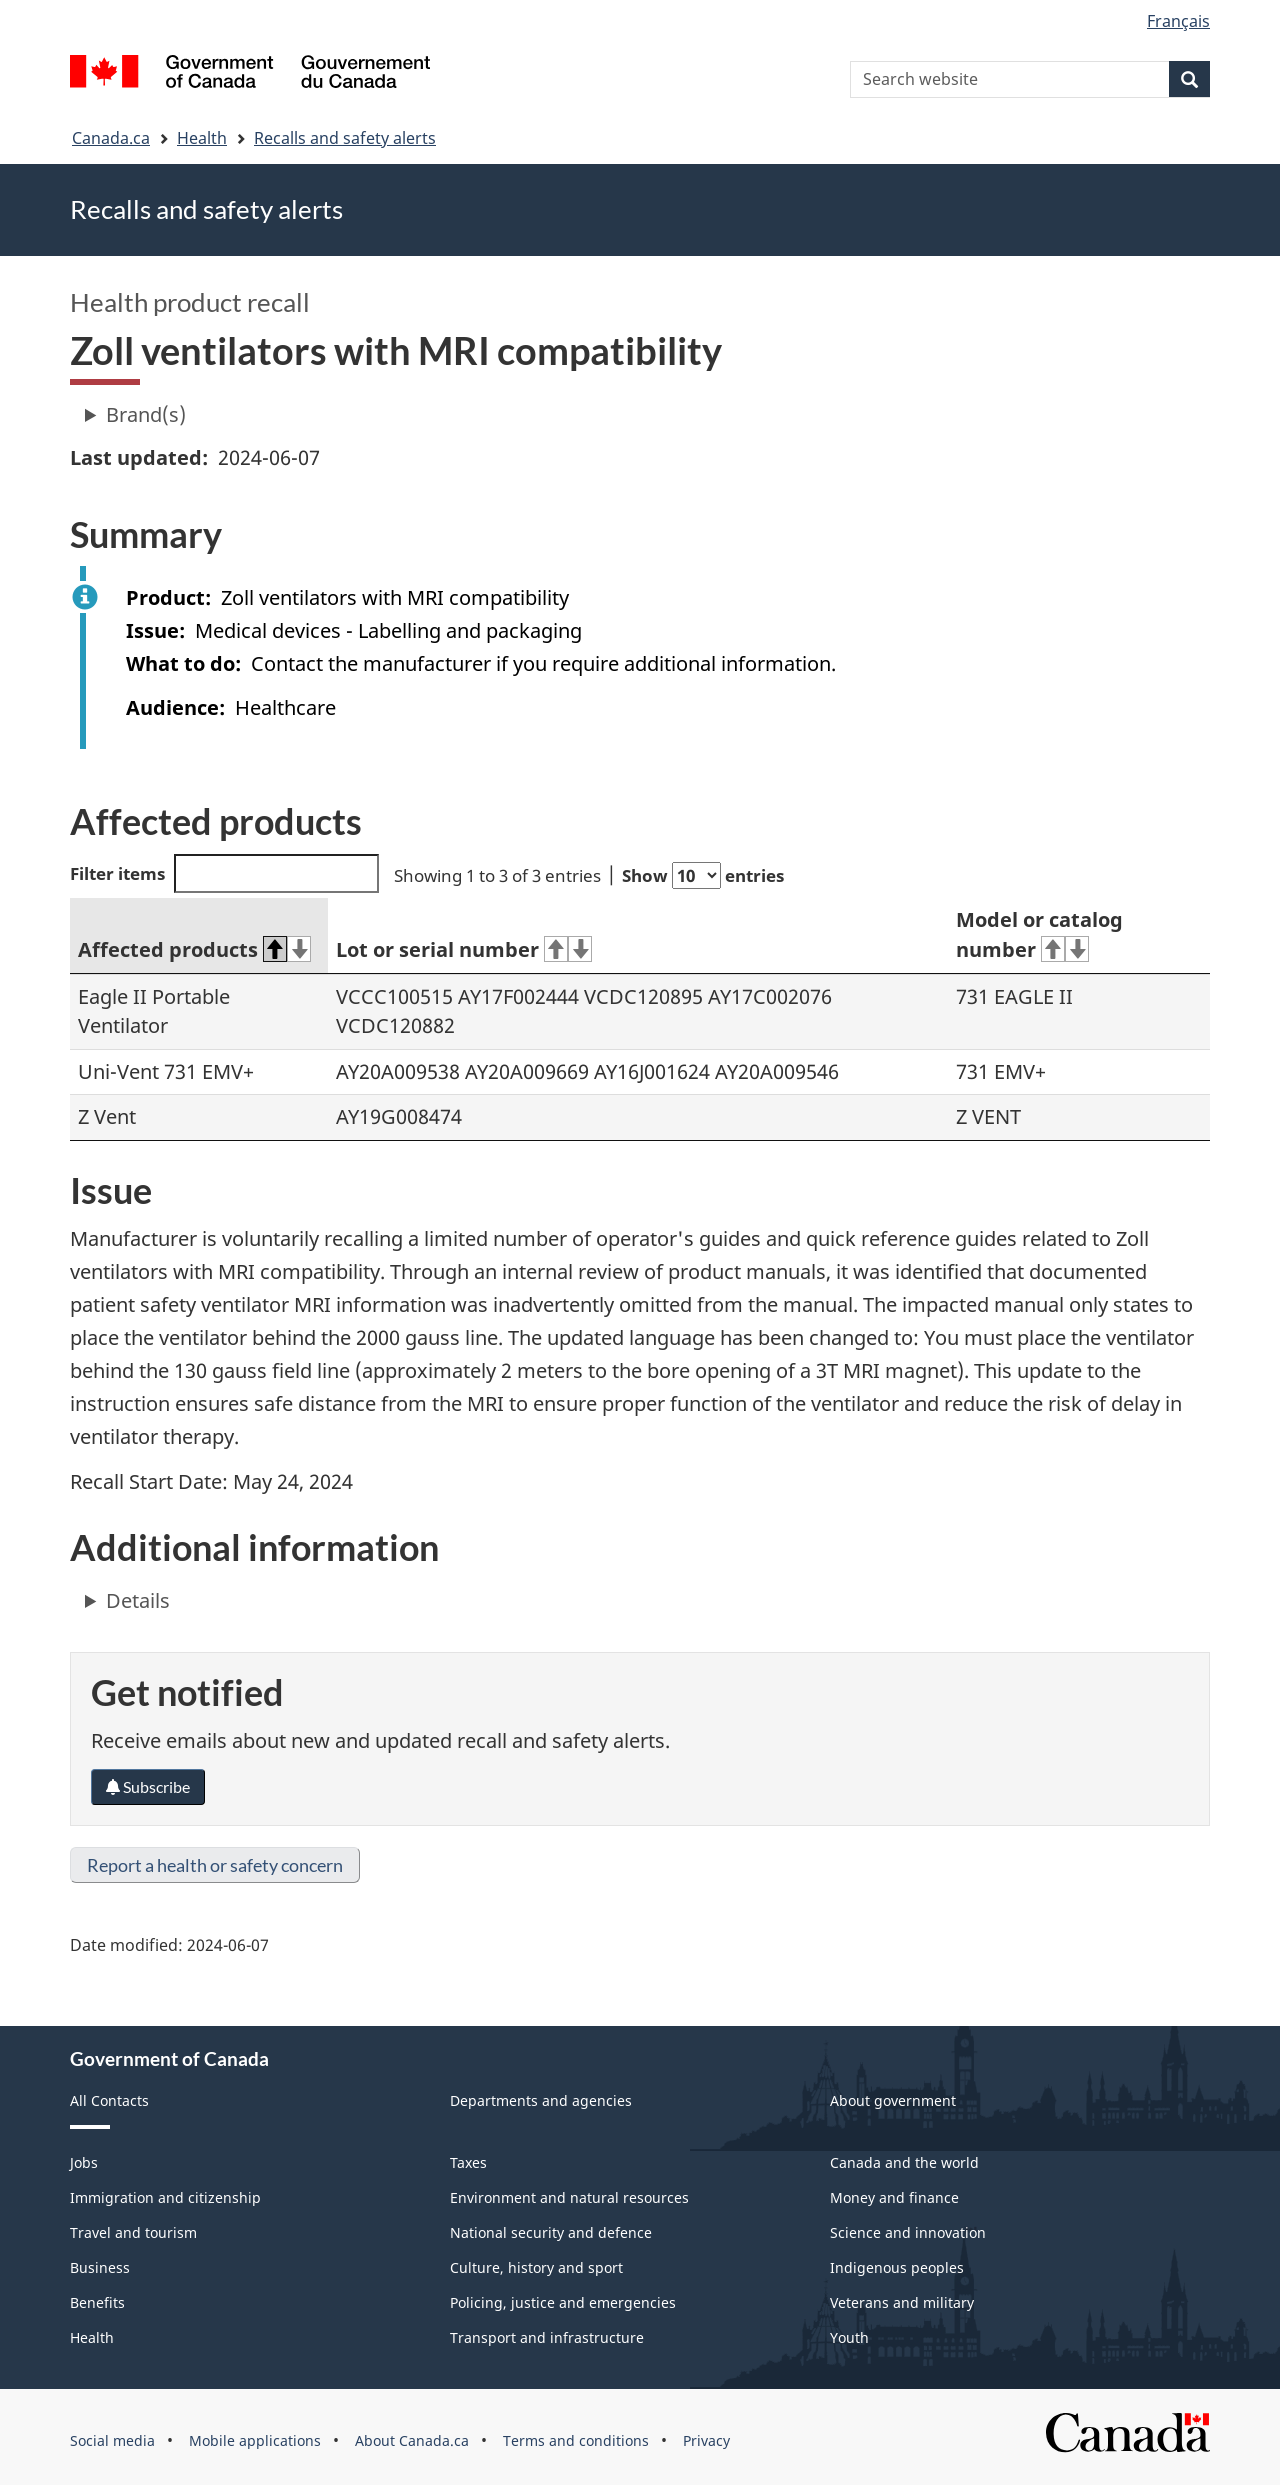  Describe the element at coordinates (536, 2267) in the screenshot. I see `Culture, history and sport` at that location.